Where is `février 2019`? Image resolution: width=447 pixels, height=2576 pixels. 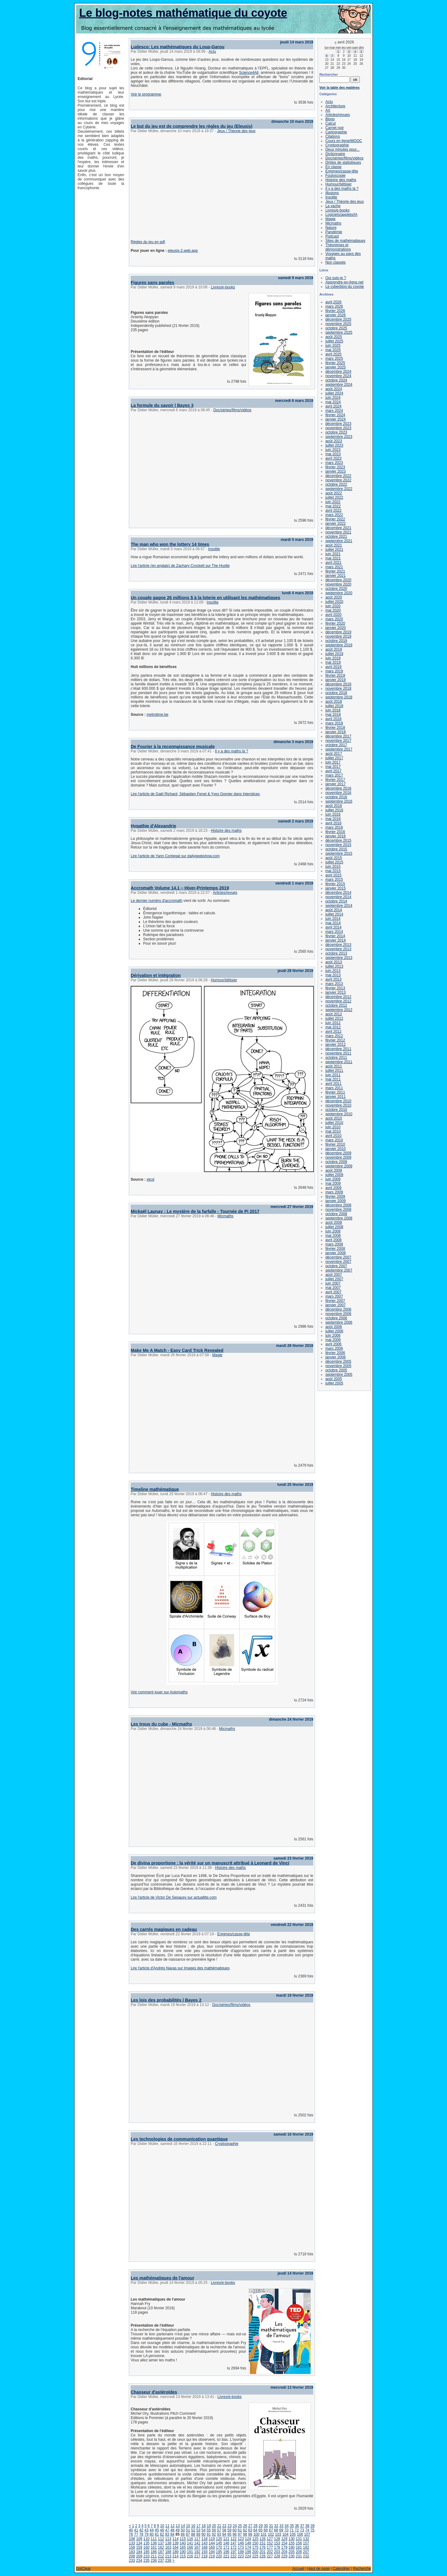
février 2019 is located at coordinates (335, 675).